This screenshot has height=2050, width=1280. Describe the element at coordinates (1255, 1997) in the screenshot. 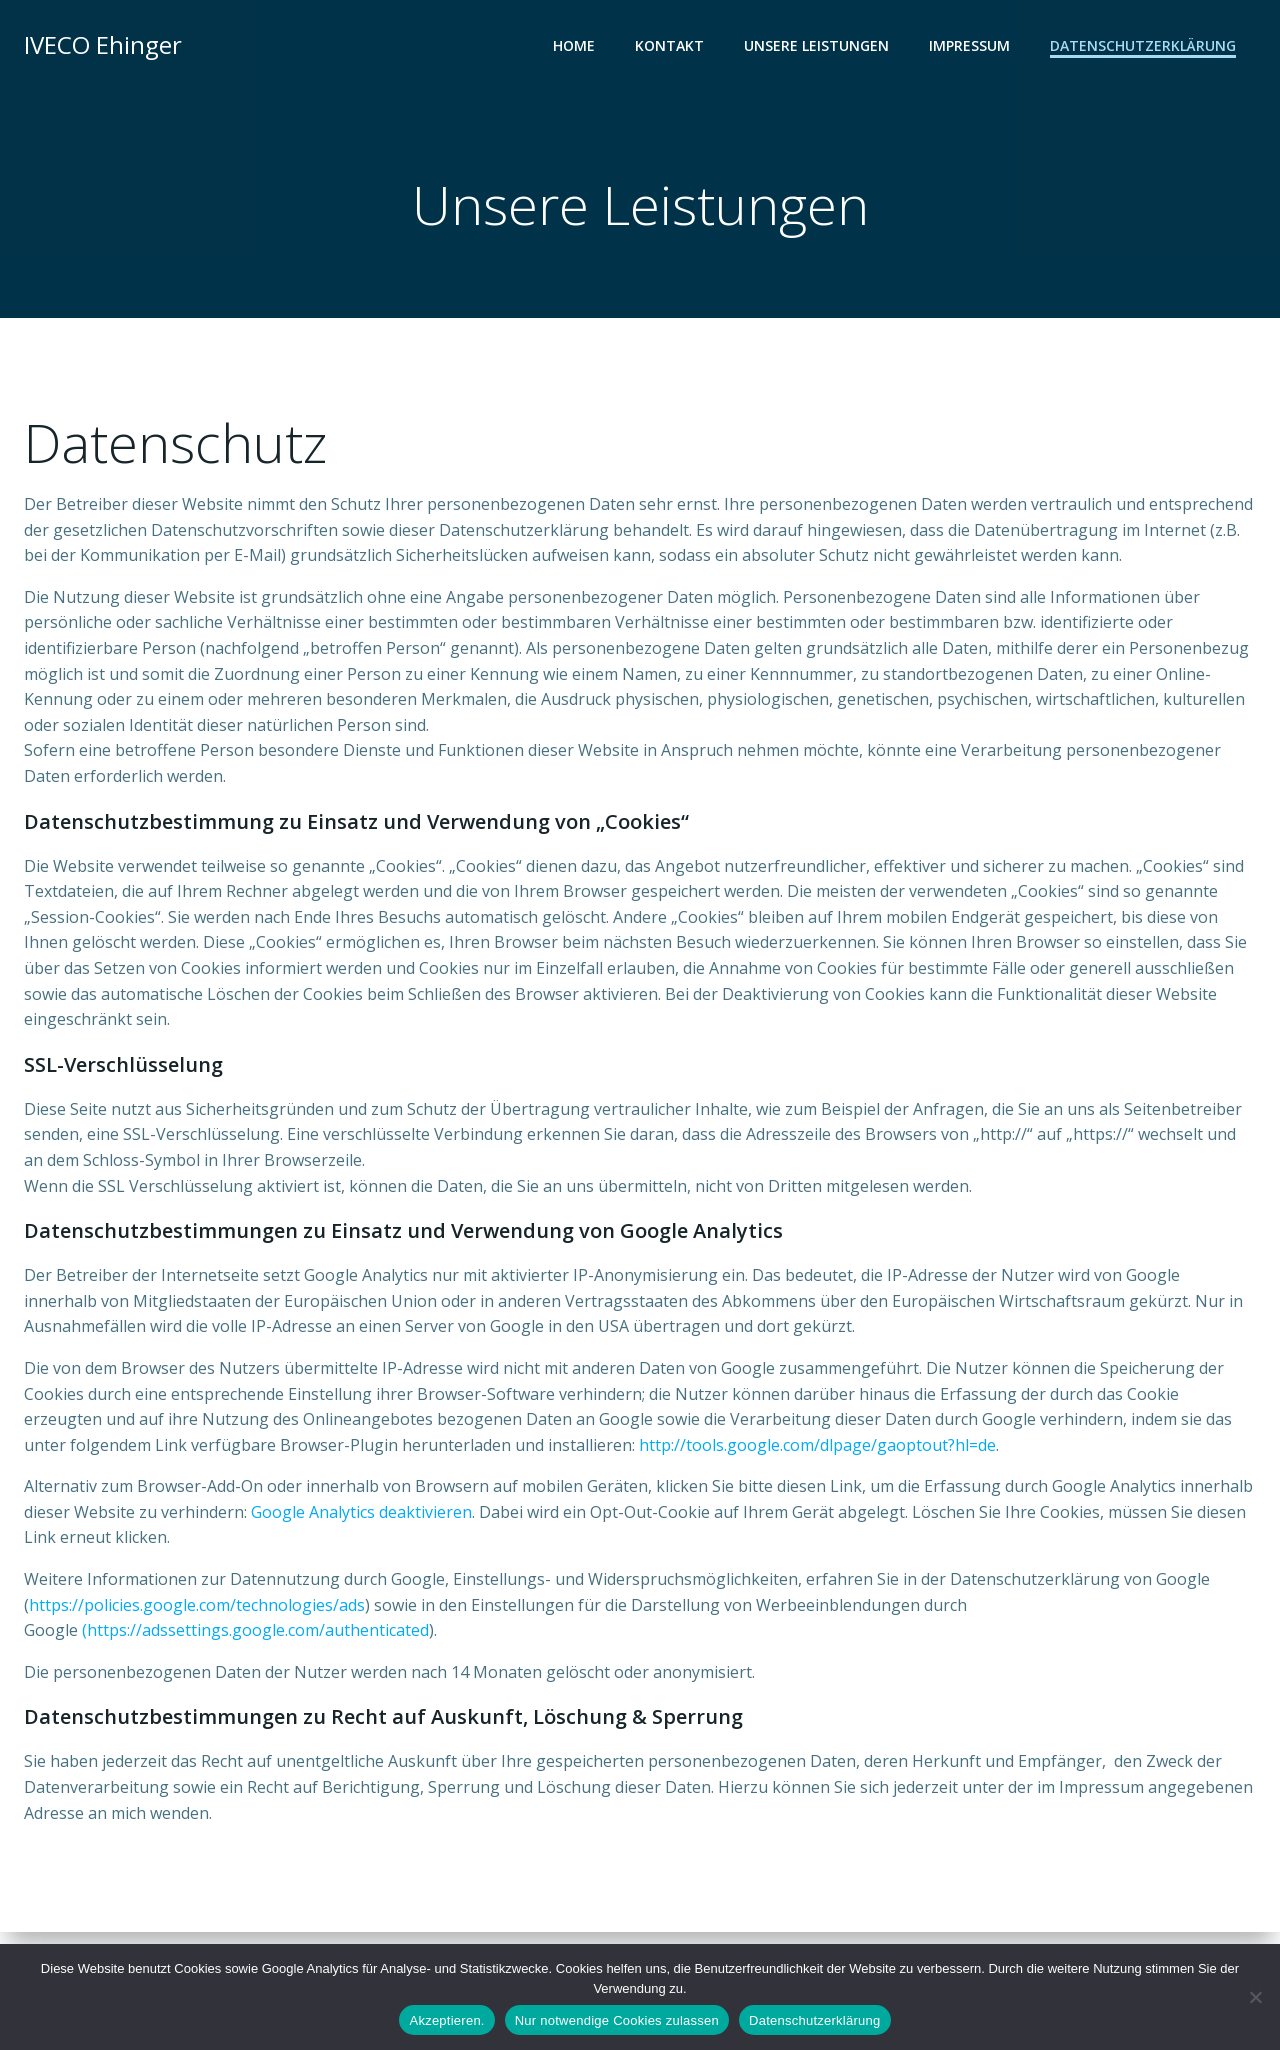

I see `[Nur notwendige Cookies zulassen]` at that location.